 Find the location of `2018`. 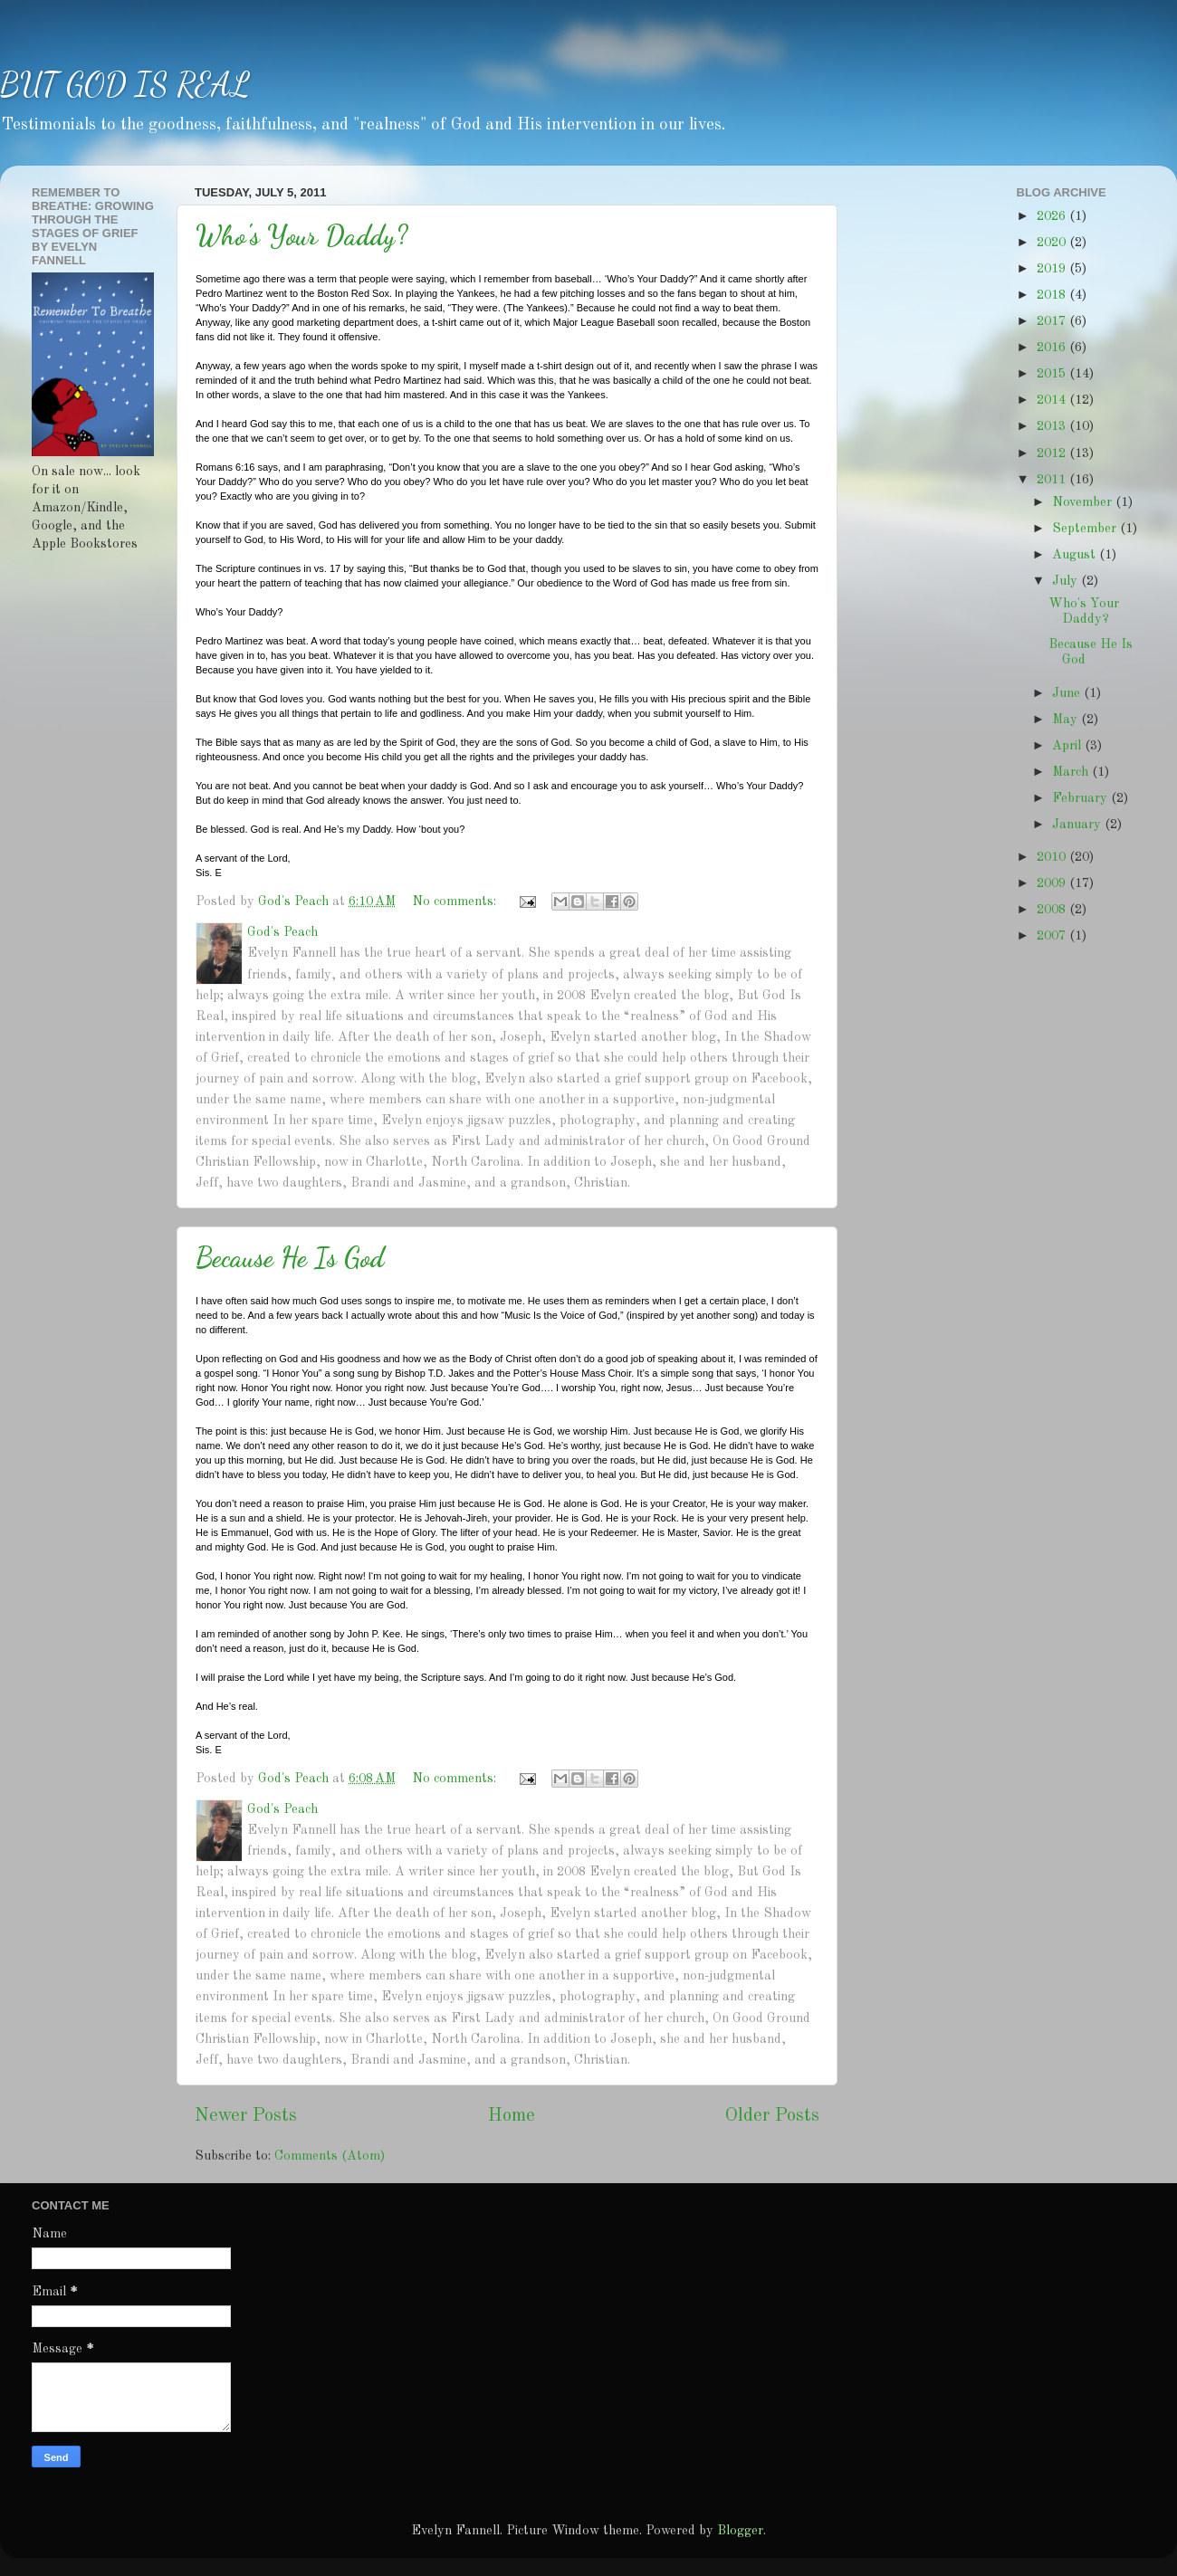

2018 is located at coordinates (1053, 295).